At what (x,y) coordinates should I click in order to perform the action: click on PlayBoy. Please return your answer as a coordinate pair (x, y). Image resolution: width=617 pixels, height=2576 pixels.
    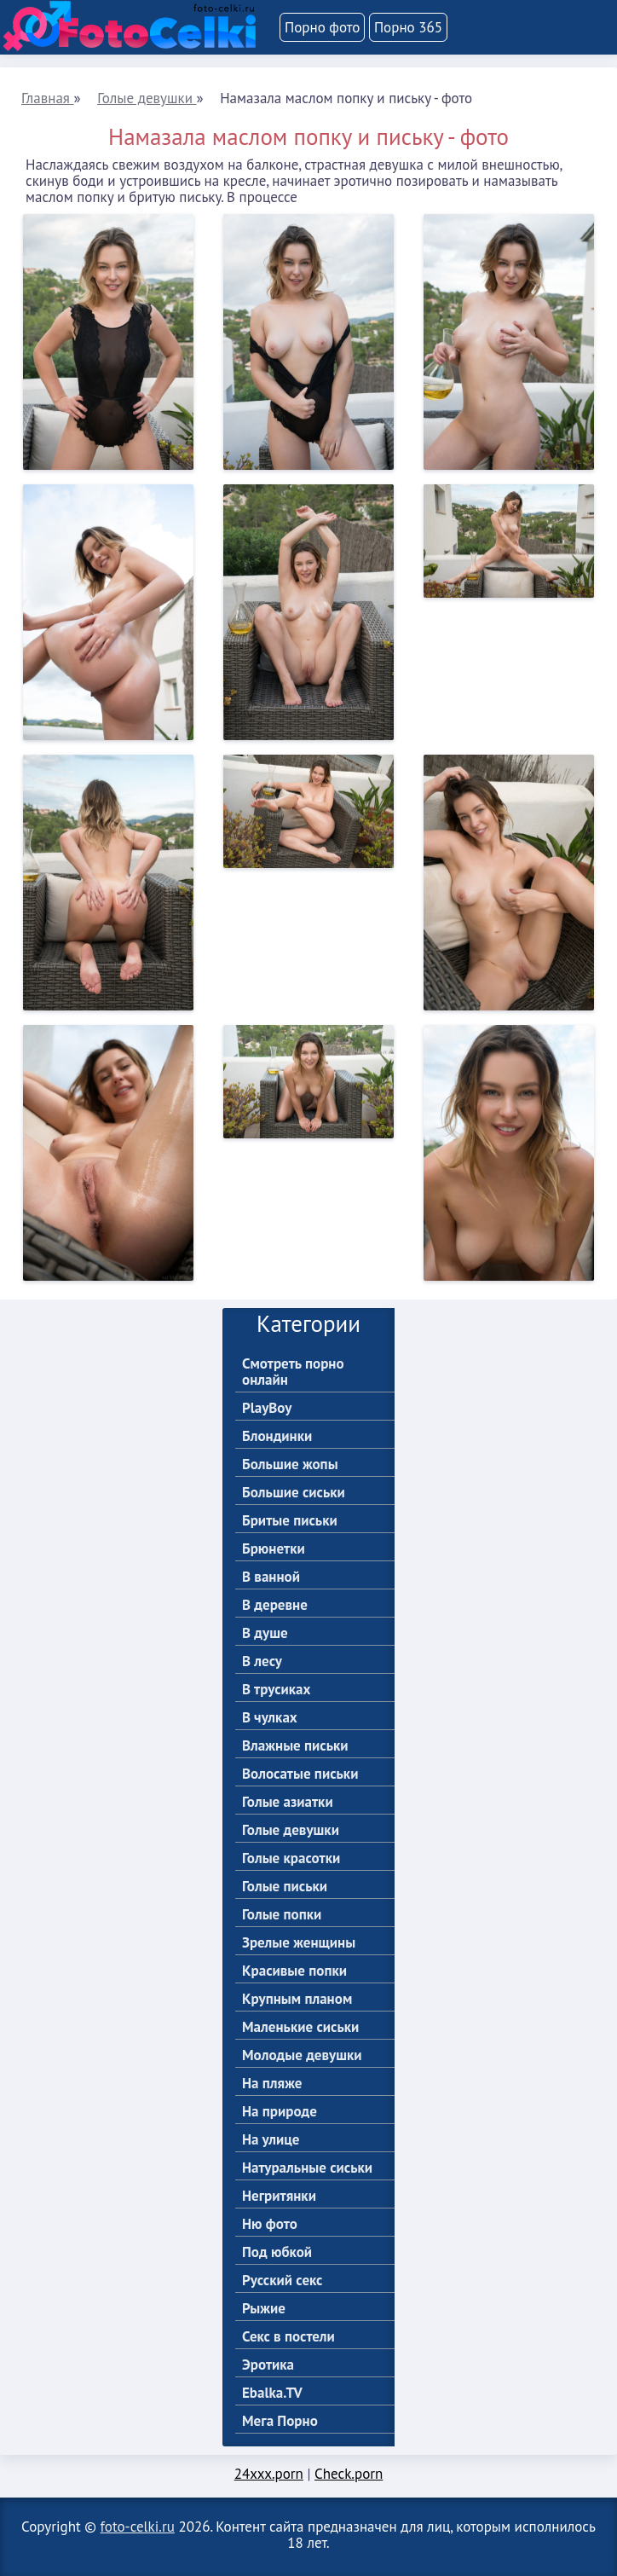
    Looking at the image, I should click on (266, 1408).